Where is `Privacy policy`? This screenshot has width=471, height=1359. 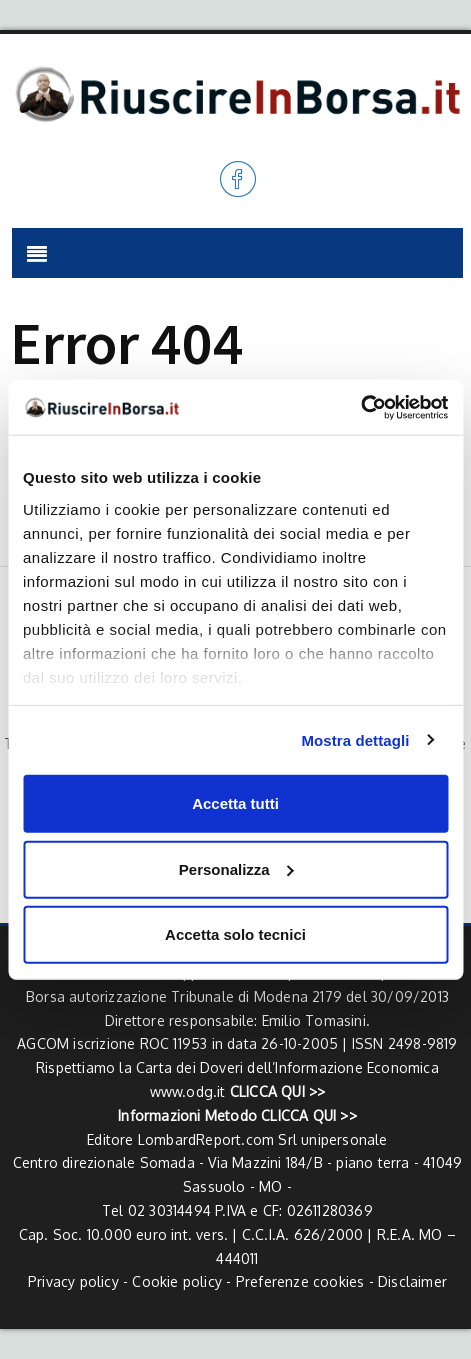
Privacy policy is located at coordinates (73, 1281).